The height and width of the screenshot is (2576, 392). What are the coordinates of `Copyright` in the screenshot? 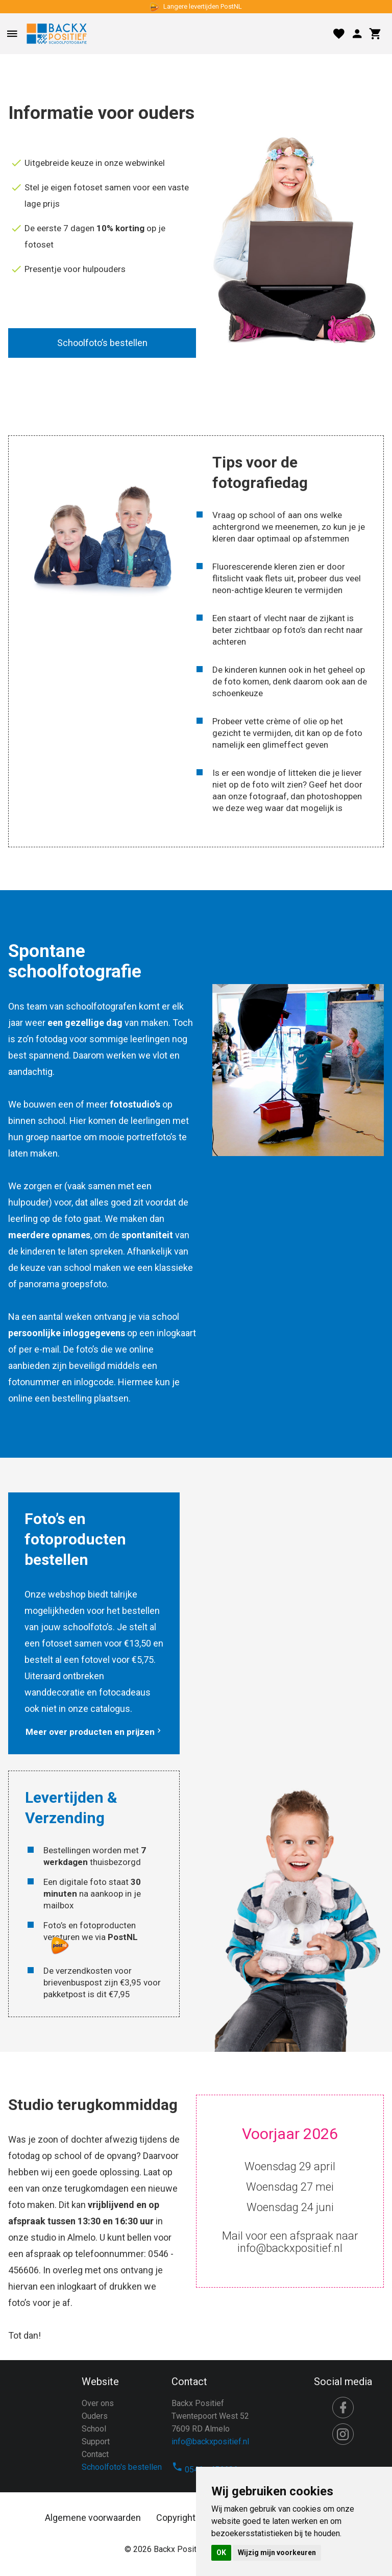 It's located at (175, 2517).